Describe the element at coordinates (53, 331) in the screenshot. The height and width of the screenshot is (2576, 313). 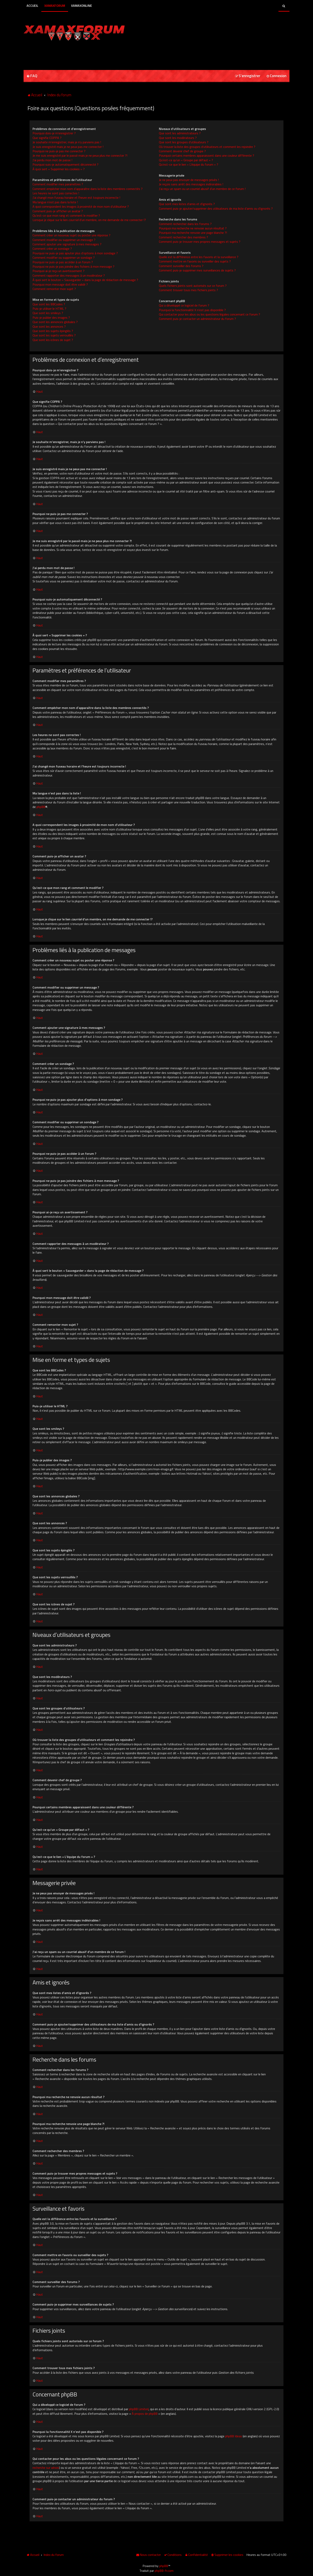
I see `Que sont les sujets épinglés ?` at that location.